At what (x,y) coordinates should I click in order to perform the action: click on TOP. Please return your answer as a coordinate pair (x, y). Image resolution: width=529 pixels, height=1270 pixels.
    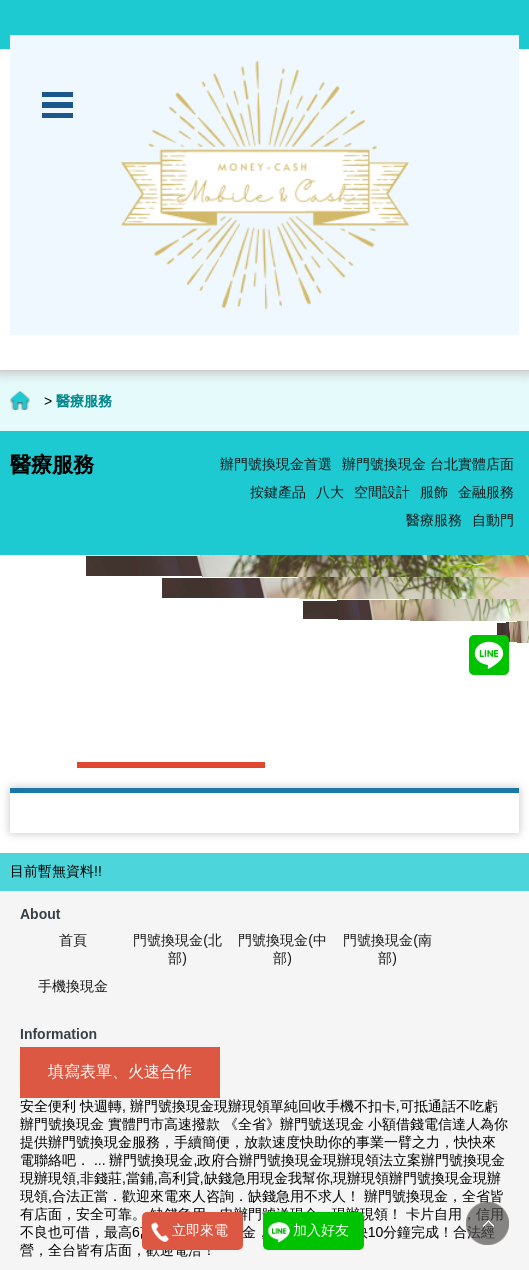
    Looking at the image, I should click on (487, 1223).